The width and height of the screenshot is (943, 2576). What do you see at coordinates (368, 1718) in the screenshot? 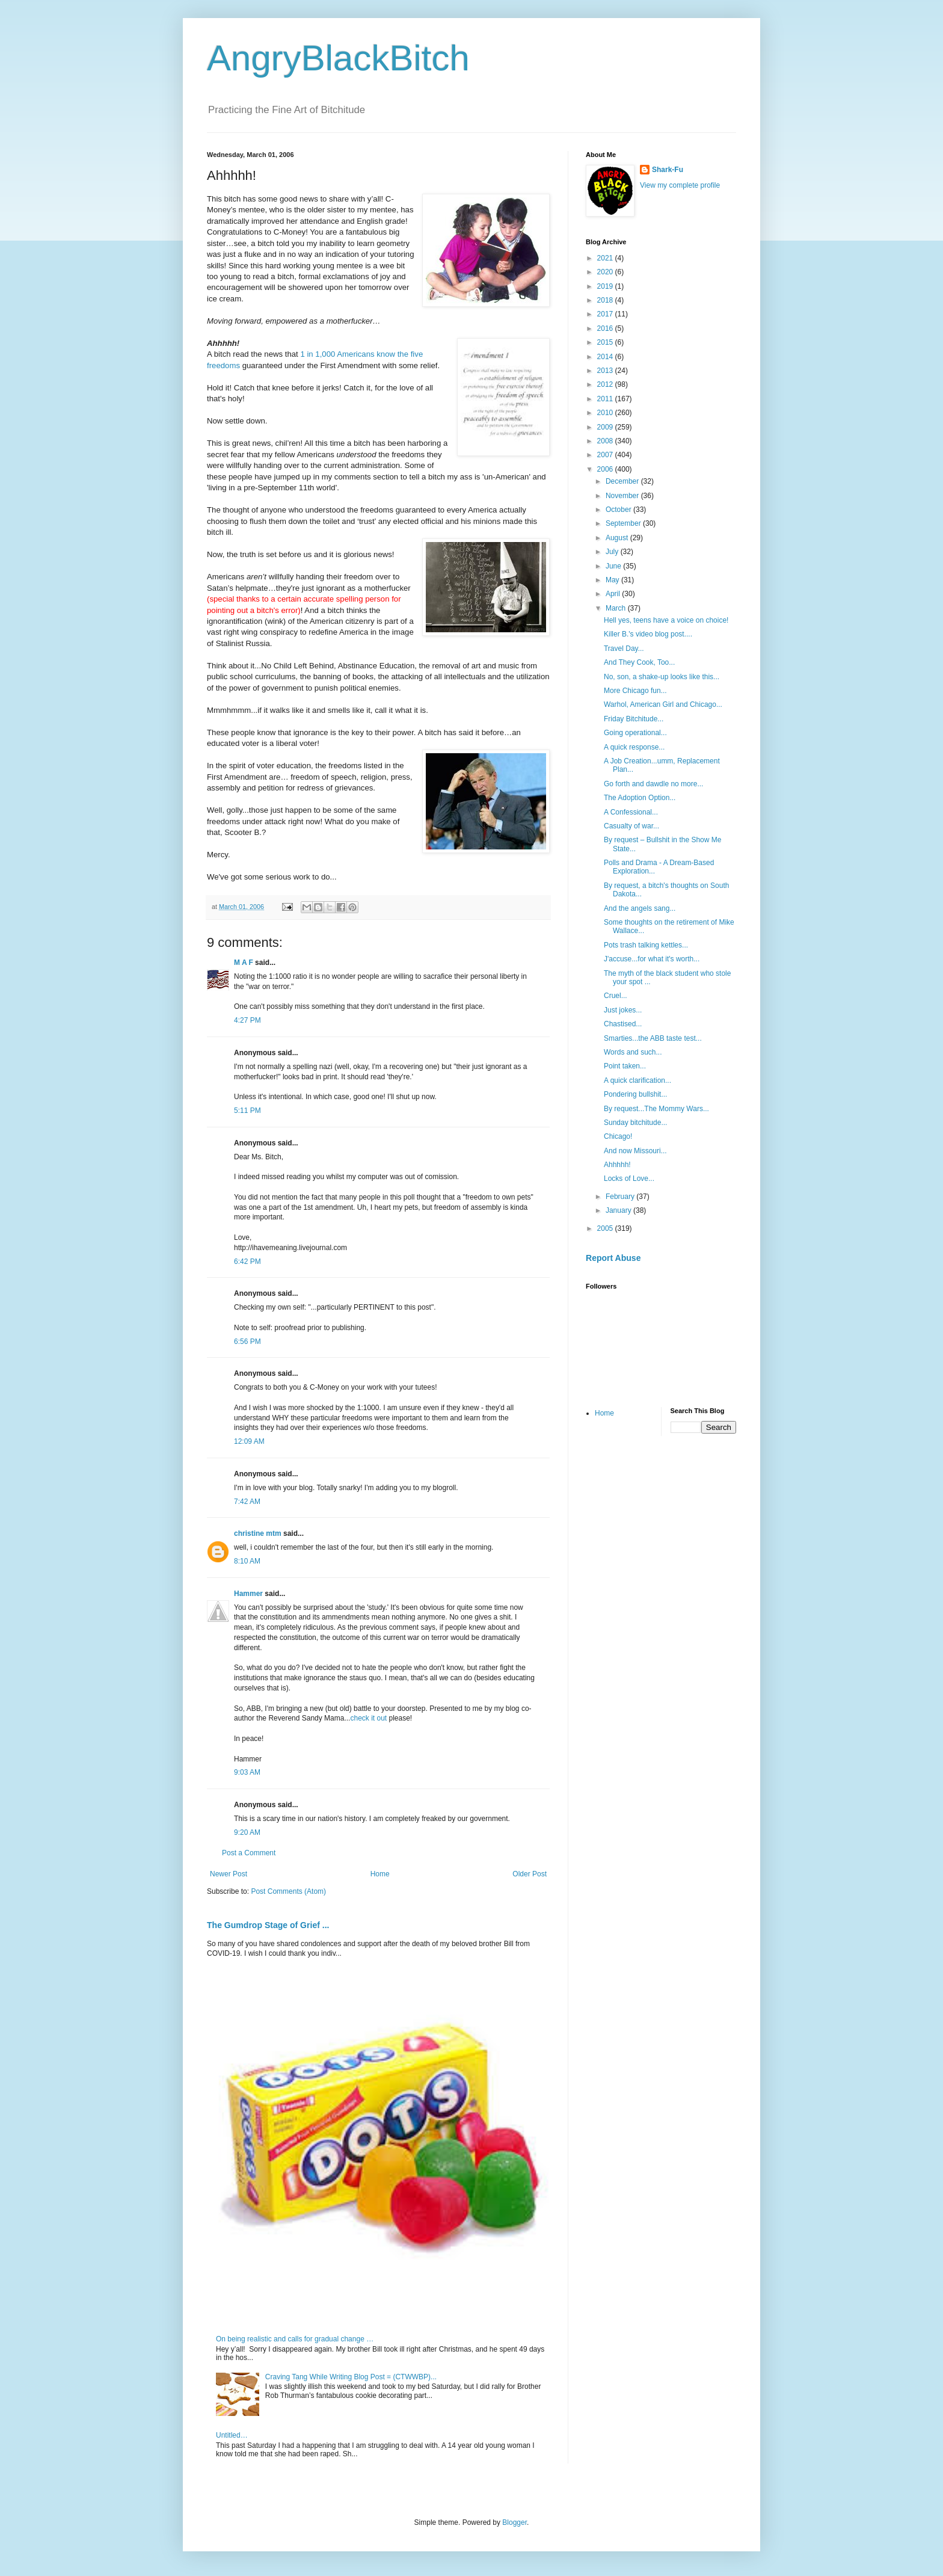
I see `check it out` at bounding box center [368, 1718].